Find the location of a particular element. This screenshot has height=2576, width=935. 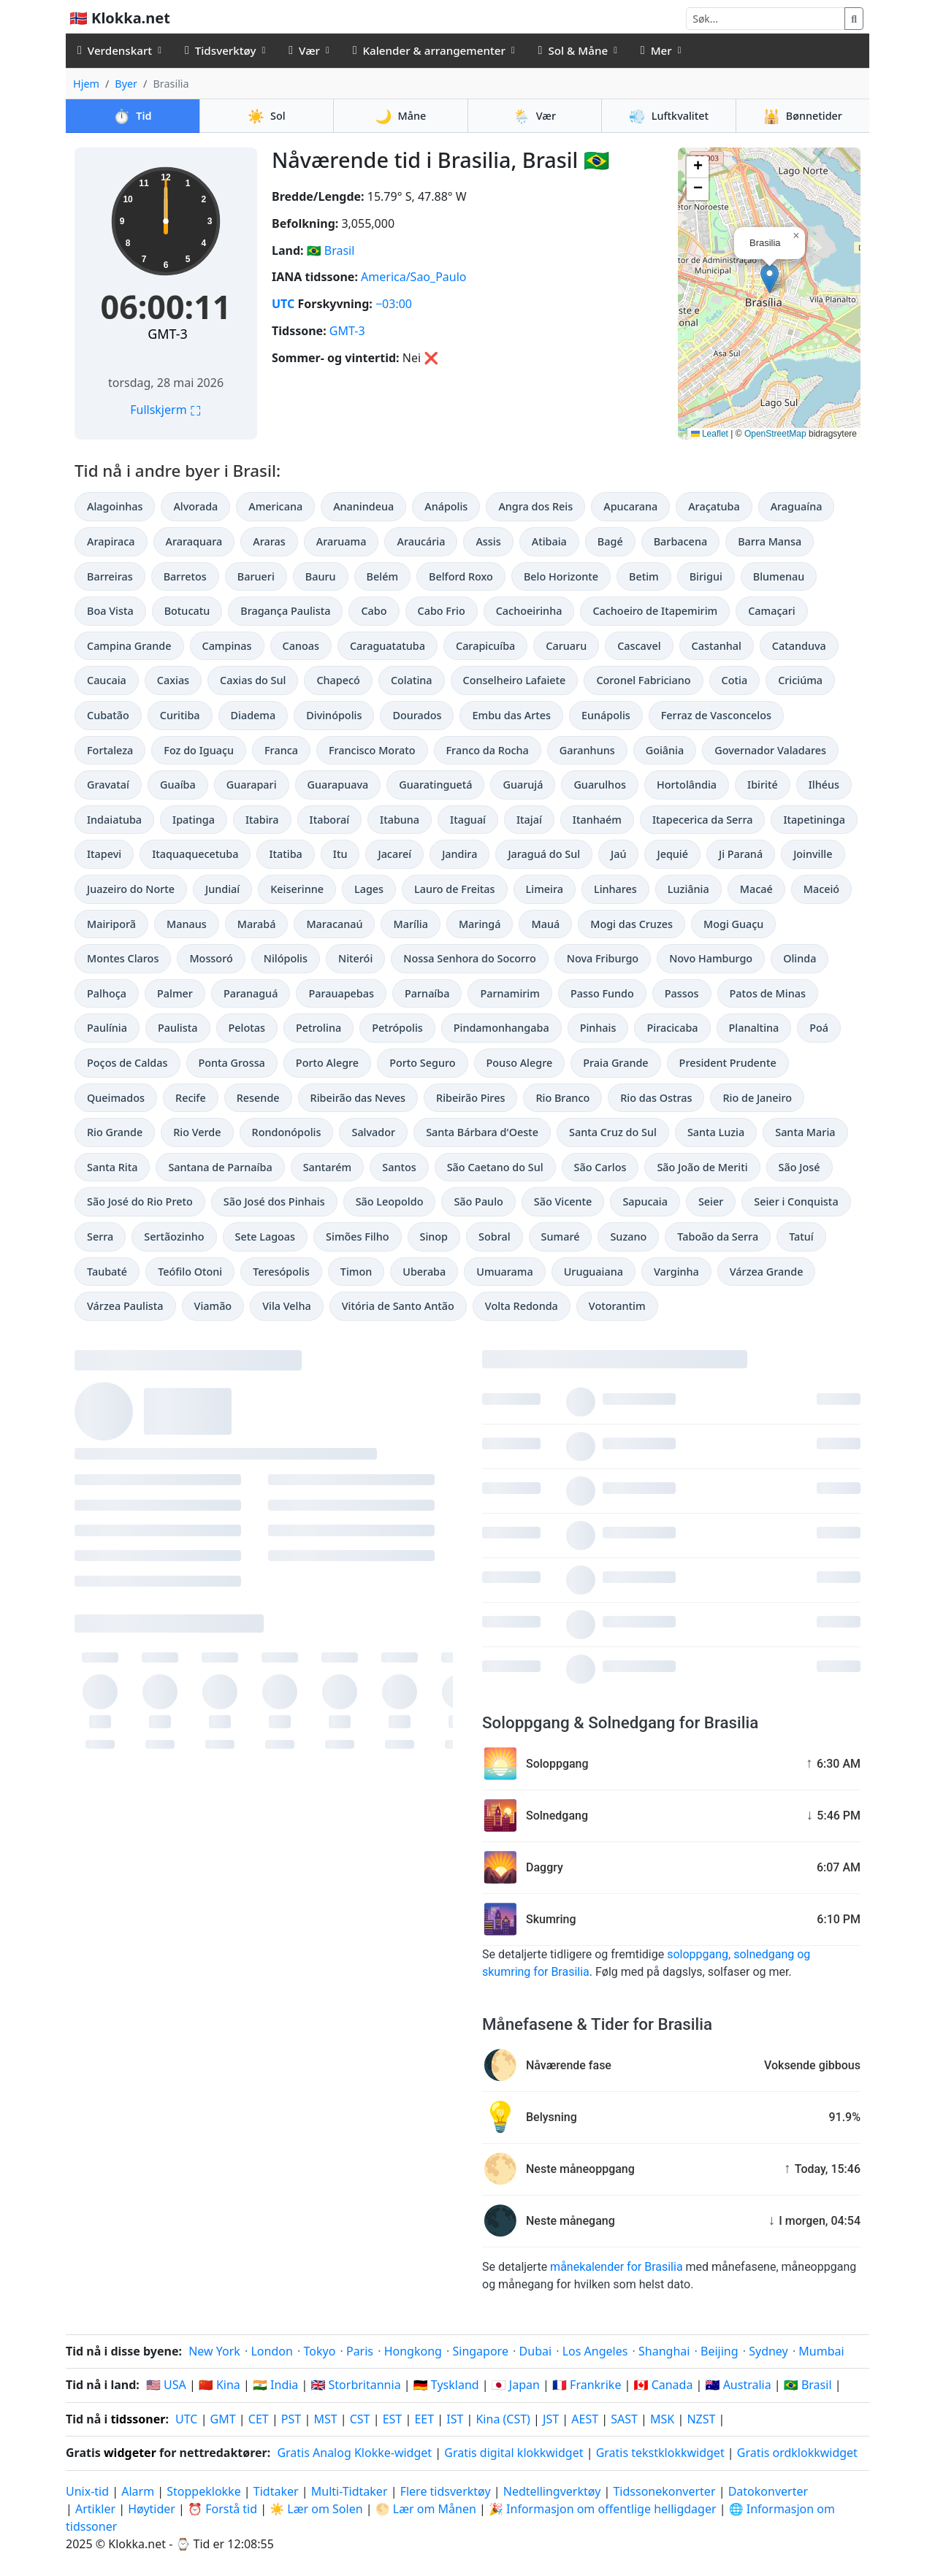

Americana is located at coordinates (275, 506).